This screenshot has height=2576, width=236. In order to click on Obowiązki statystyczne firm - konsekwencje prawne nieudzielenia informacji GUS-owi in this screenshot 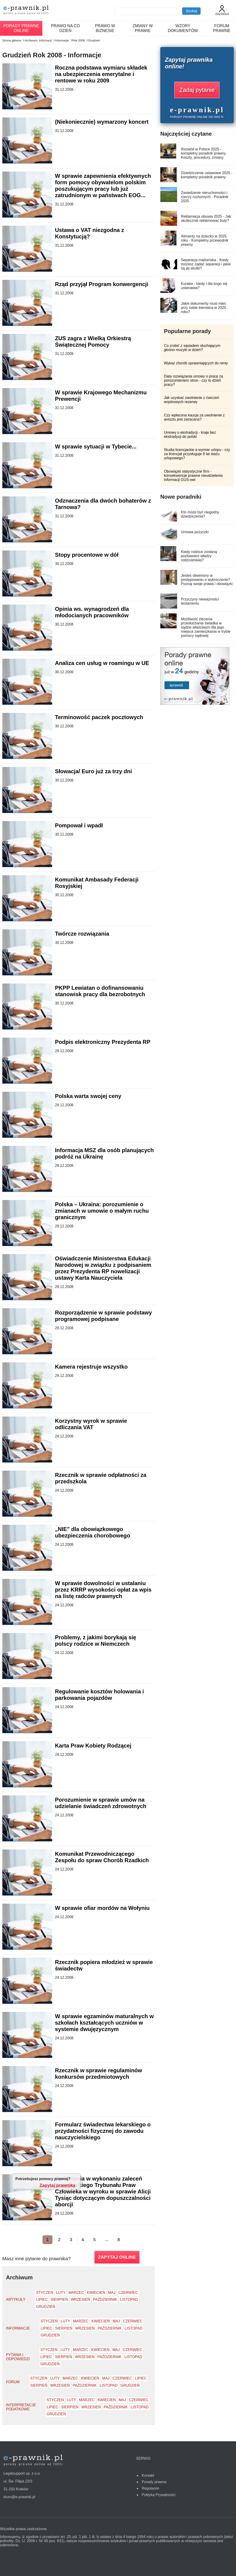, I will do `click(193, 475)`.